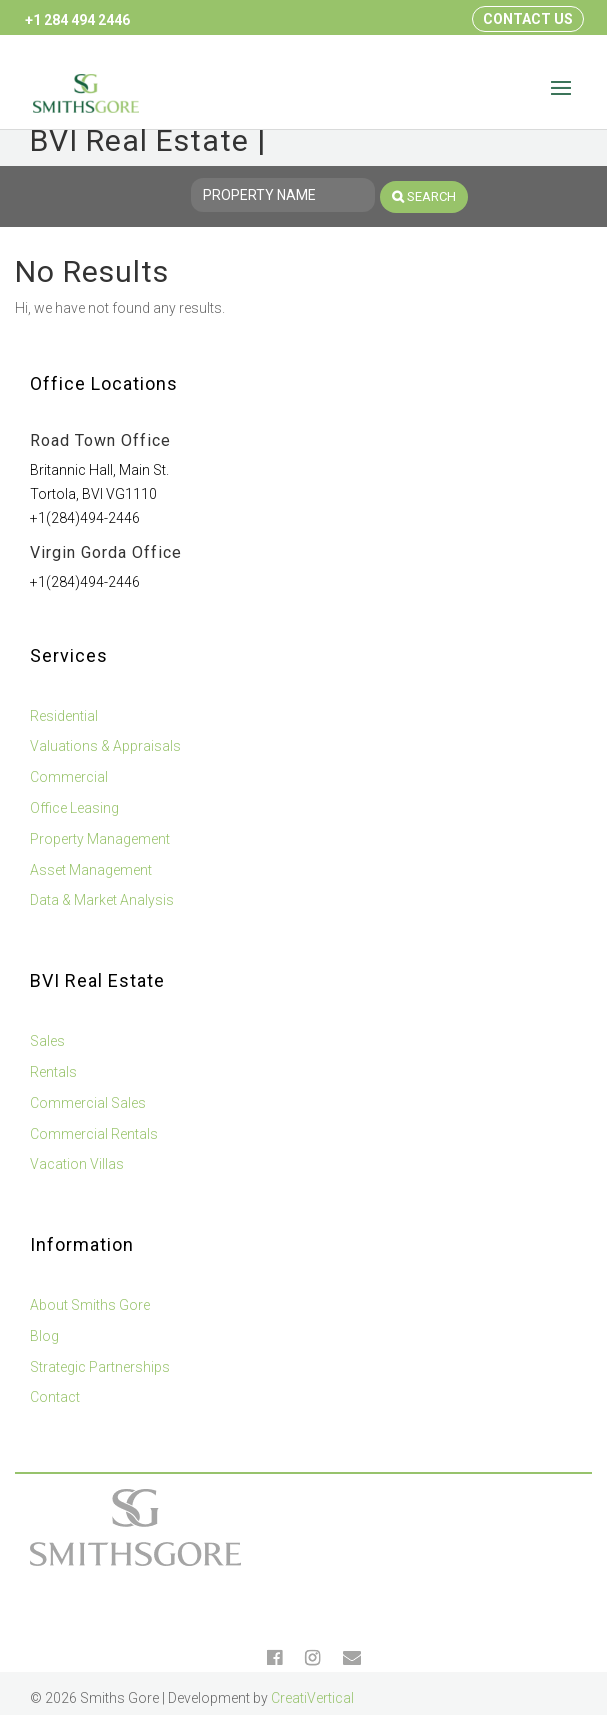 The height and width of the screenshot is (1715, 607). Describe the element at coordinates (77, 1164) in the screenshot. I see `Vacation Villas` at that location.